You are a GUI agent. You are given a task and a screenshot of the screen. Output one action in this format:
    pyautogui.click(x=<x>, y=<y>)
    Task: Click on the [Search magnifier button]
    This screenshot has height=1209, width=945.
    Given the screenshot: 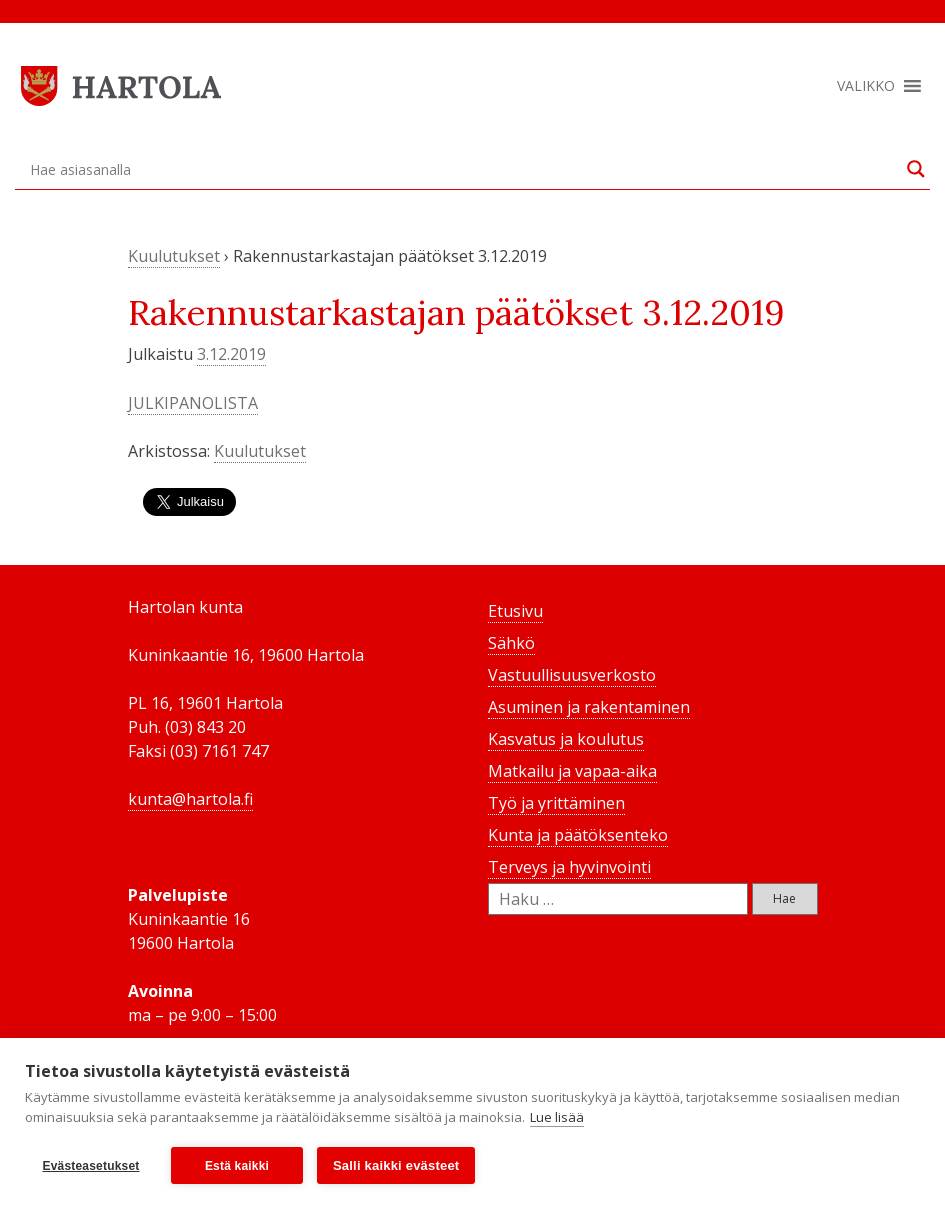 What is the action you would take?
    pyautogui.click(x=916, y=169)
    